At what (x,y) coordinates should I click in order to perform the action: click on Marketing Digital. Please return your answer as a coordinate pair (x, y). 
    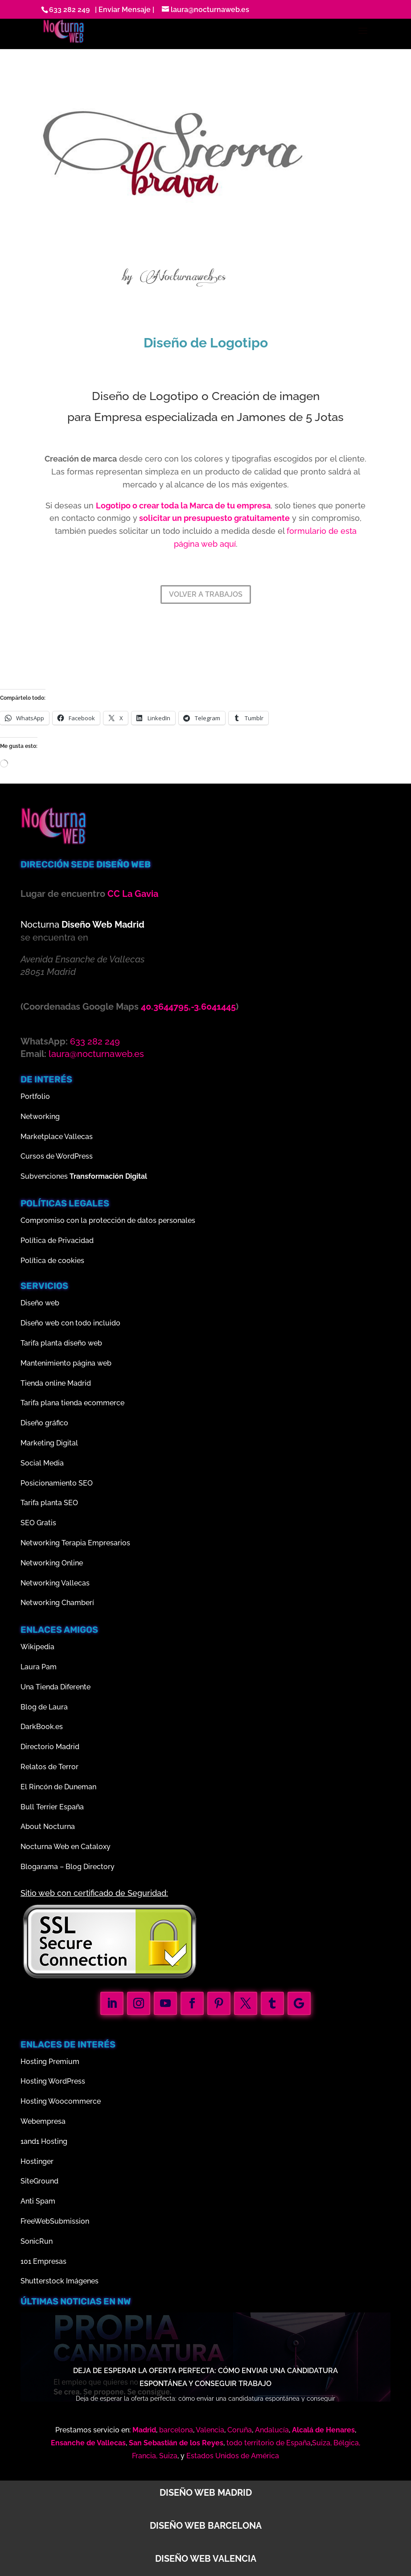
    Looking at the image, I should click on (49, 1443).